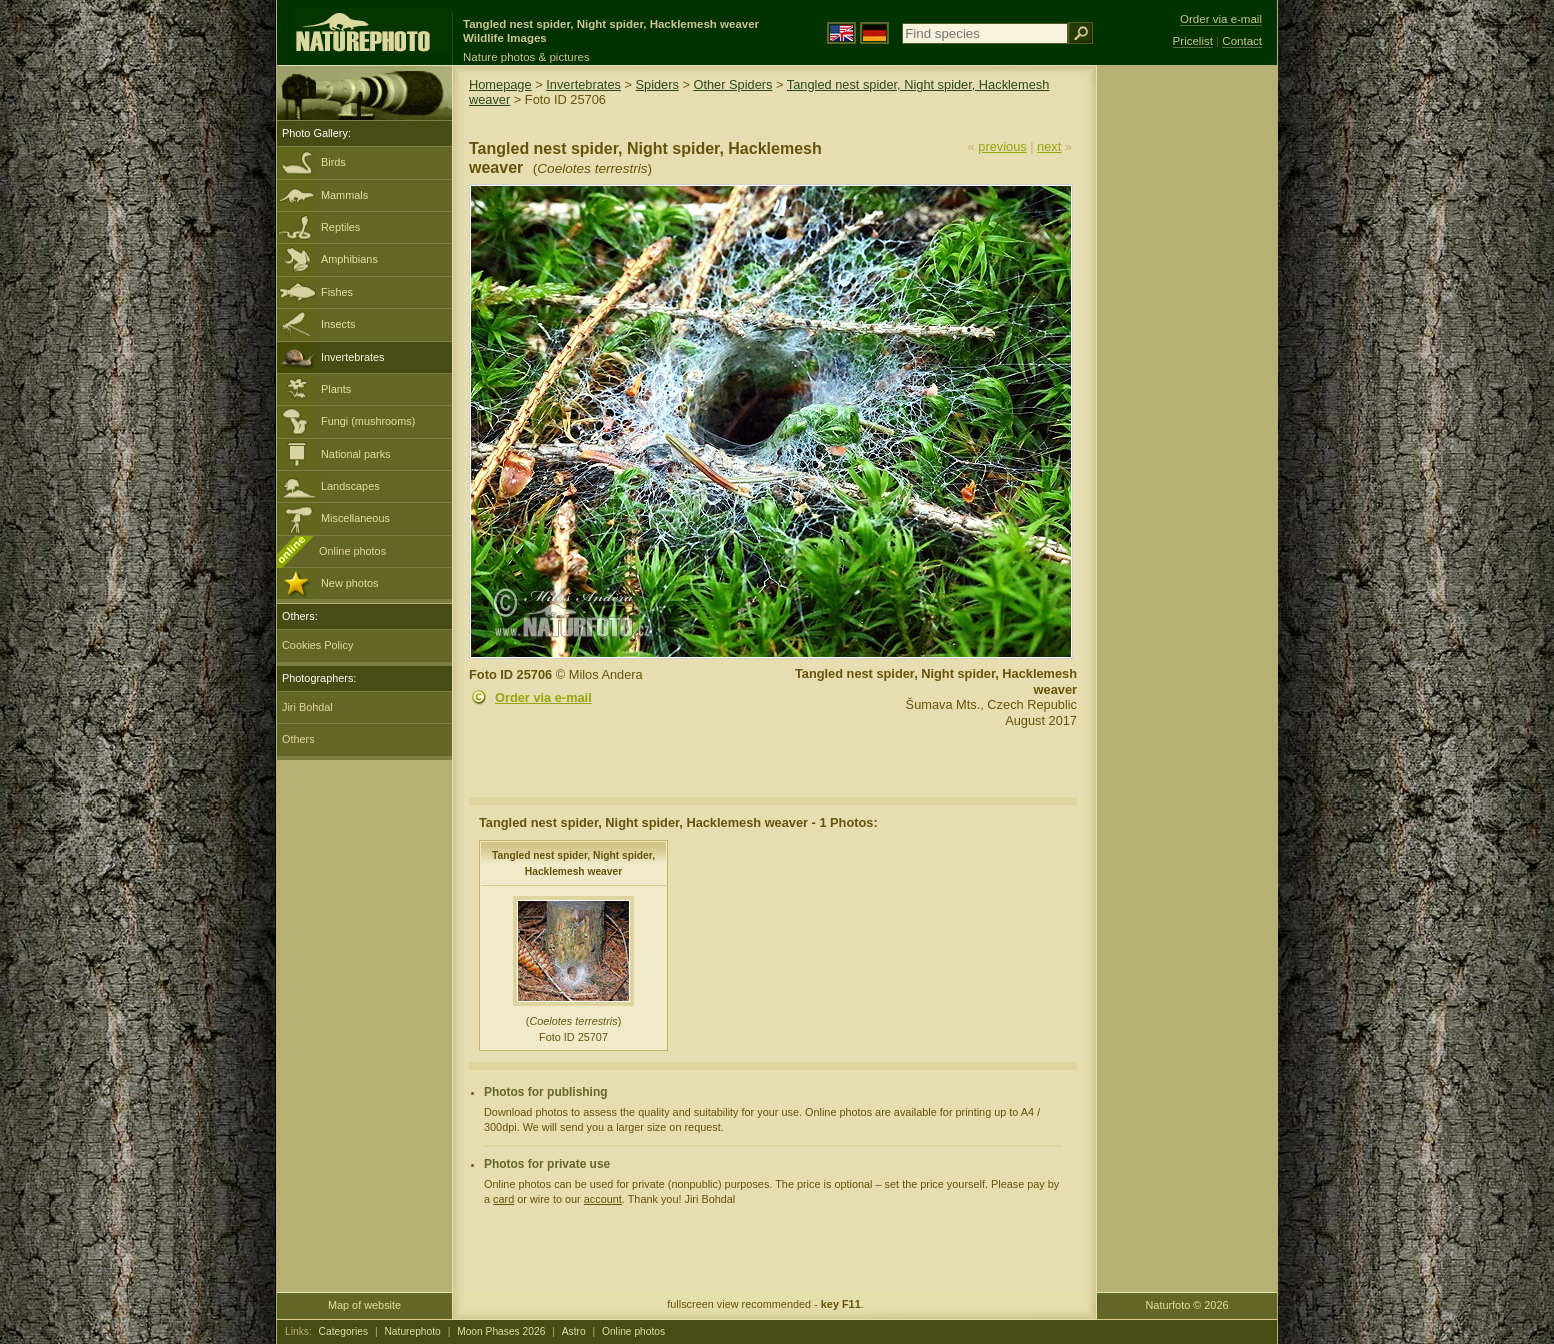 The image size is (1554, 1344). What do you see at coordinates (317, 645) in the screenshot?
I see `Cookies Policy` at bounding box center [317, 645].